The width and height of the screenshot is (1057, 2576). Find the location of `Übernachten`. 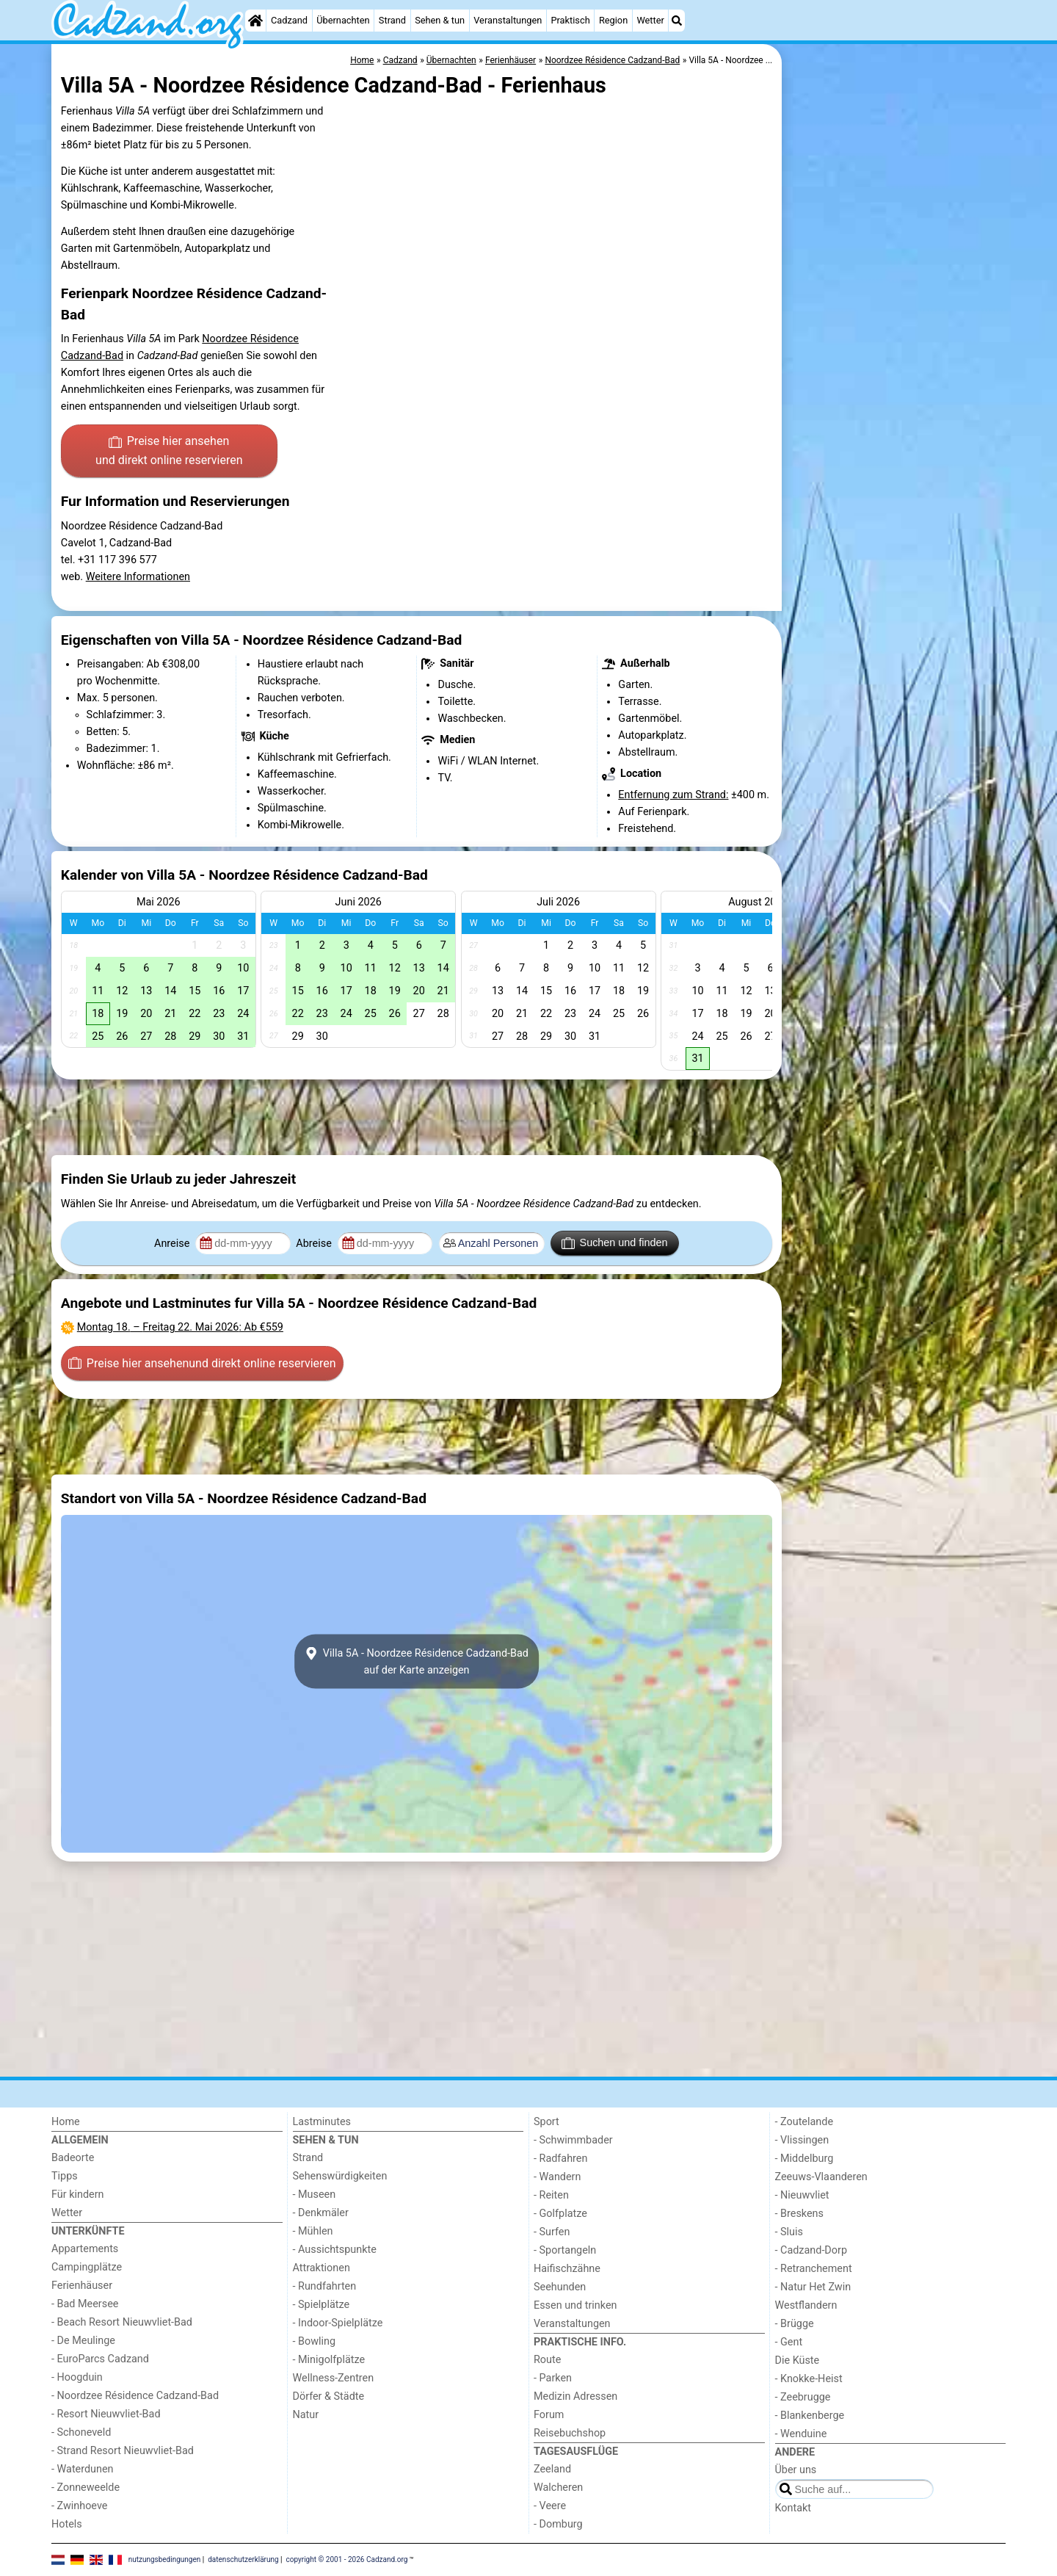

Übernachten is located at coordinates (342, 20).